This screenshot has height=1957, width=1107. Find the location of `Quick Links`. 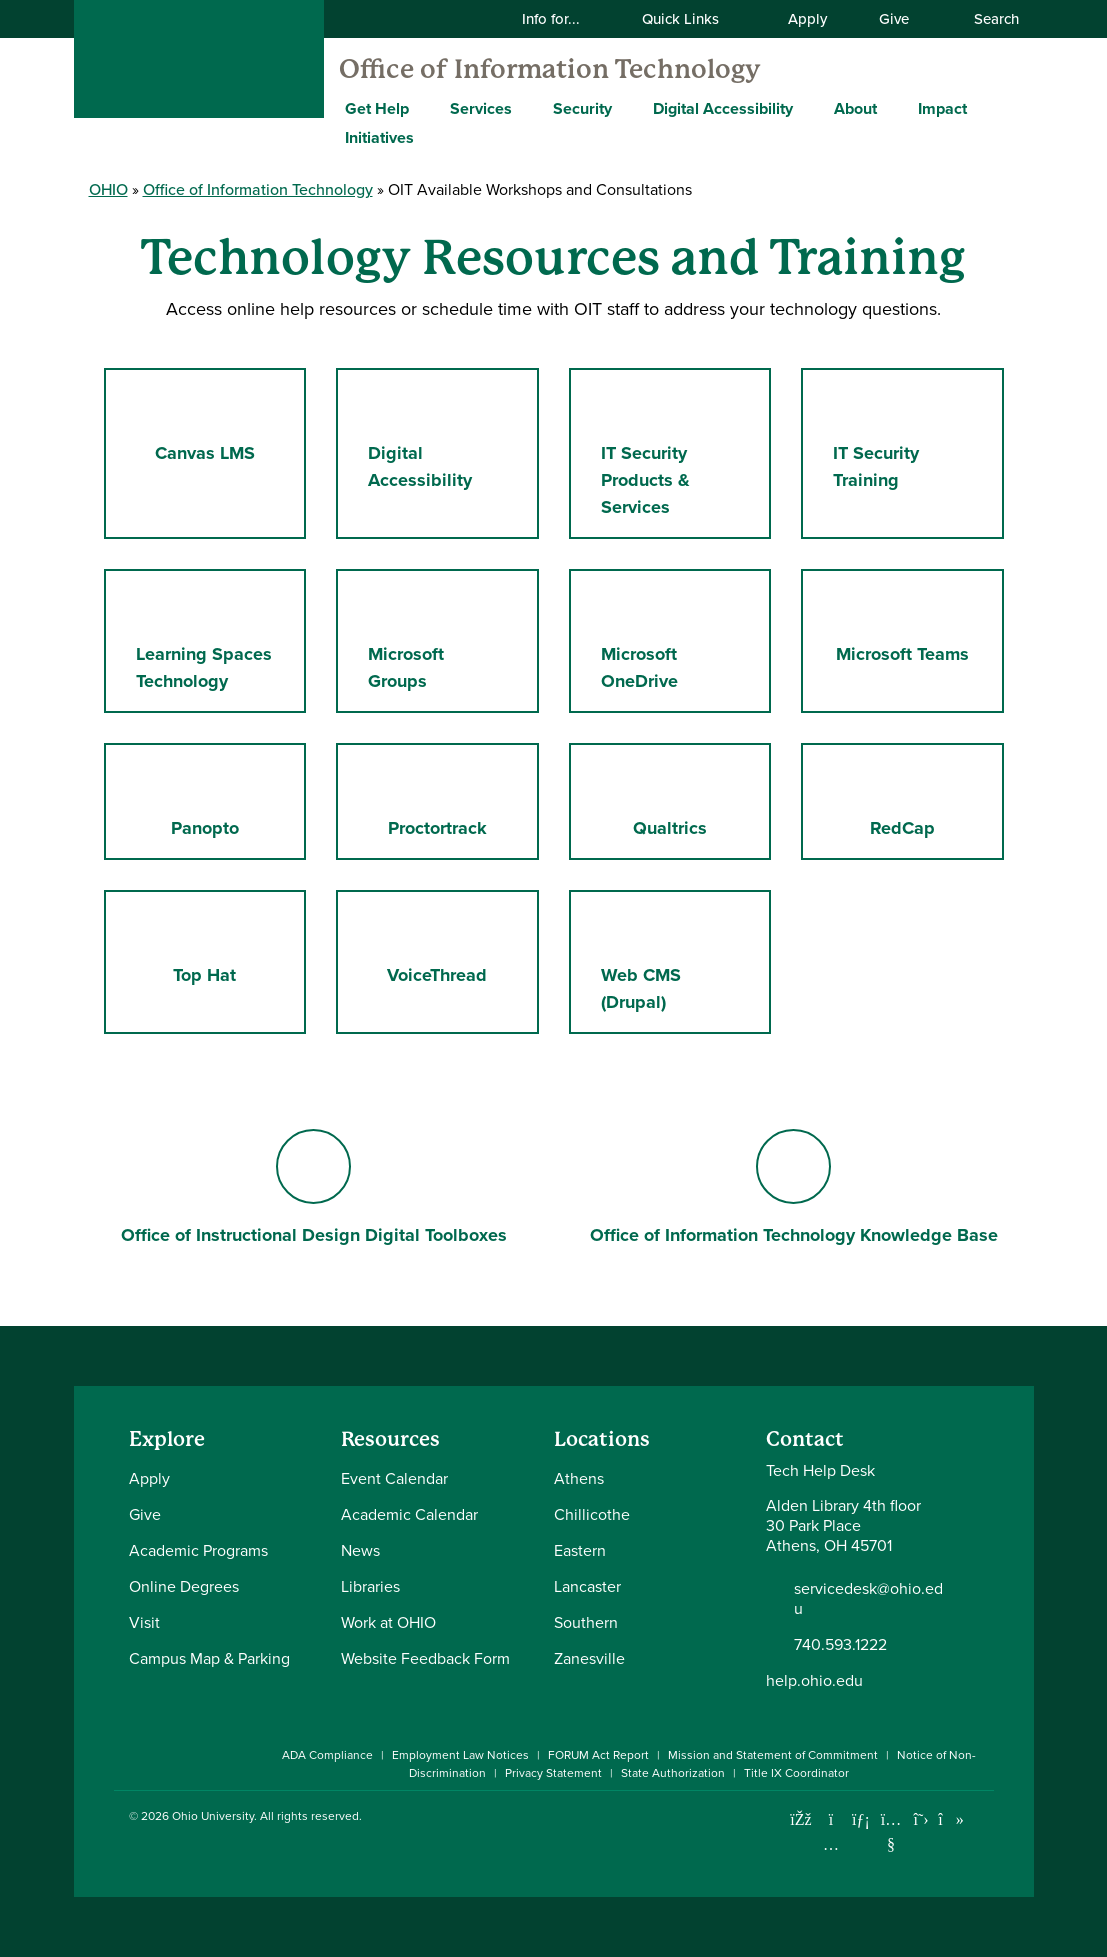

Quick Links is located at coordinates (693, 18).